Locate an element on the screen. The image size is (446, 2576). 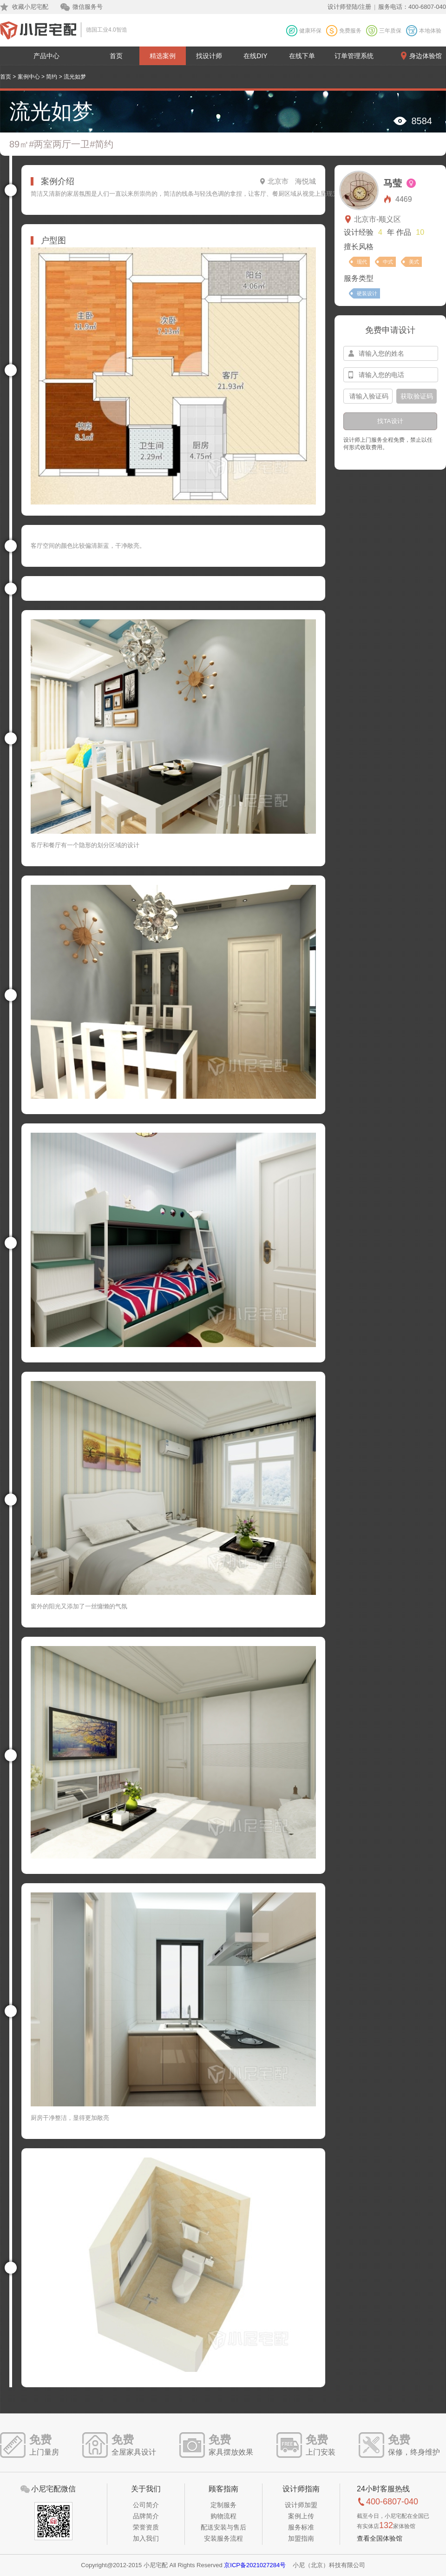
[input-mobile] is located at coordinates (390, 374).